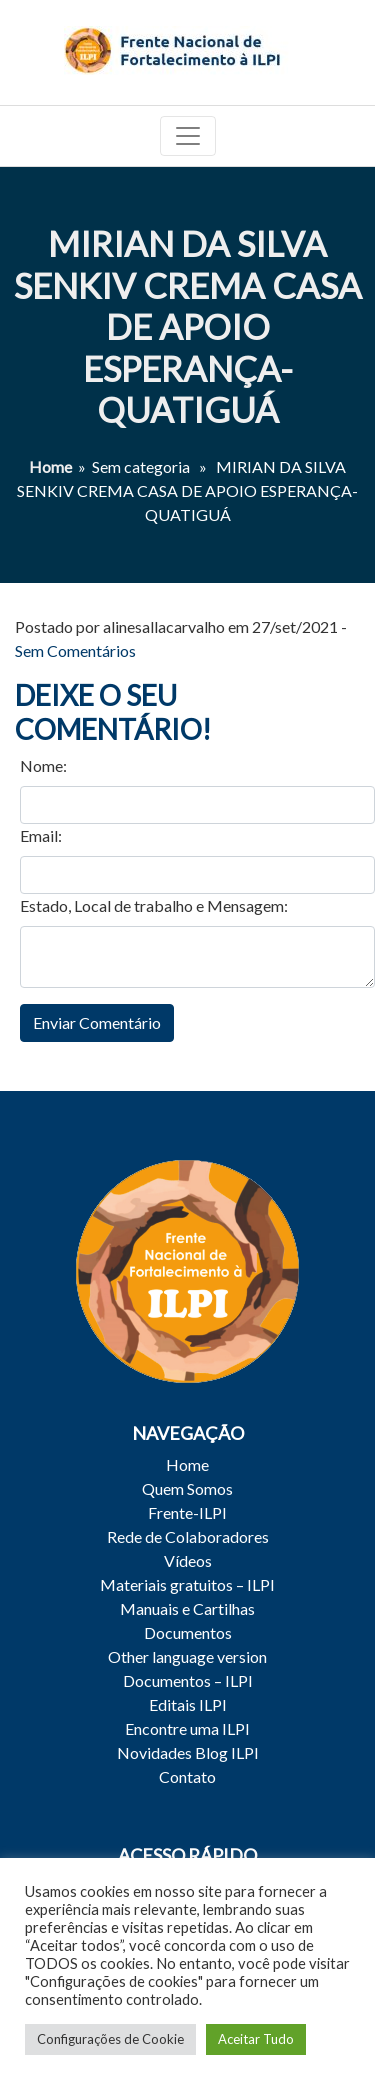 The width and height of the screenshot is (375, 2085). I want to click on Quem Somos, so click(187, 1488).